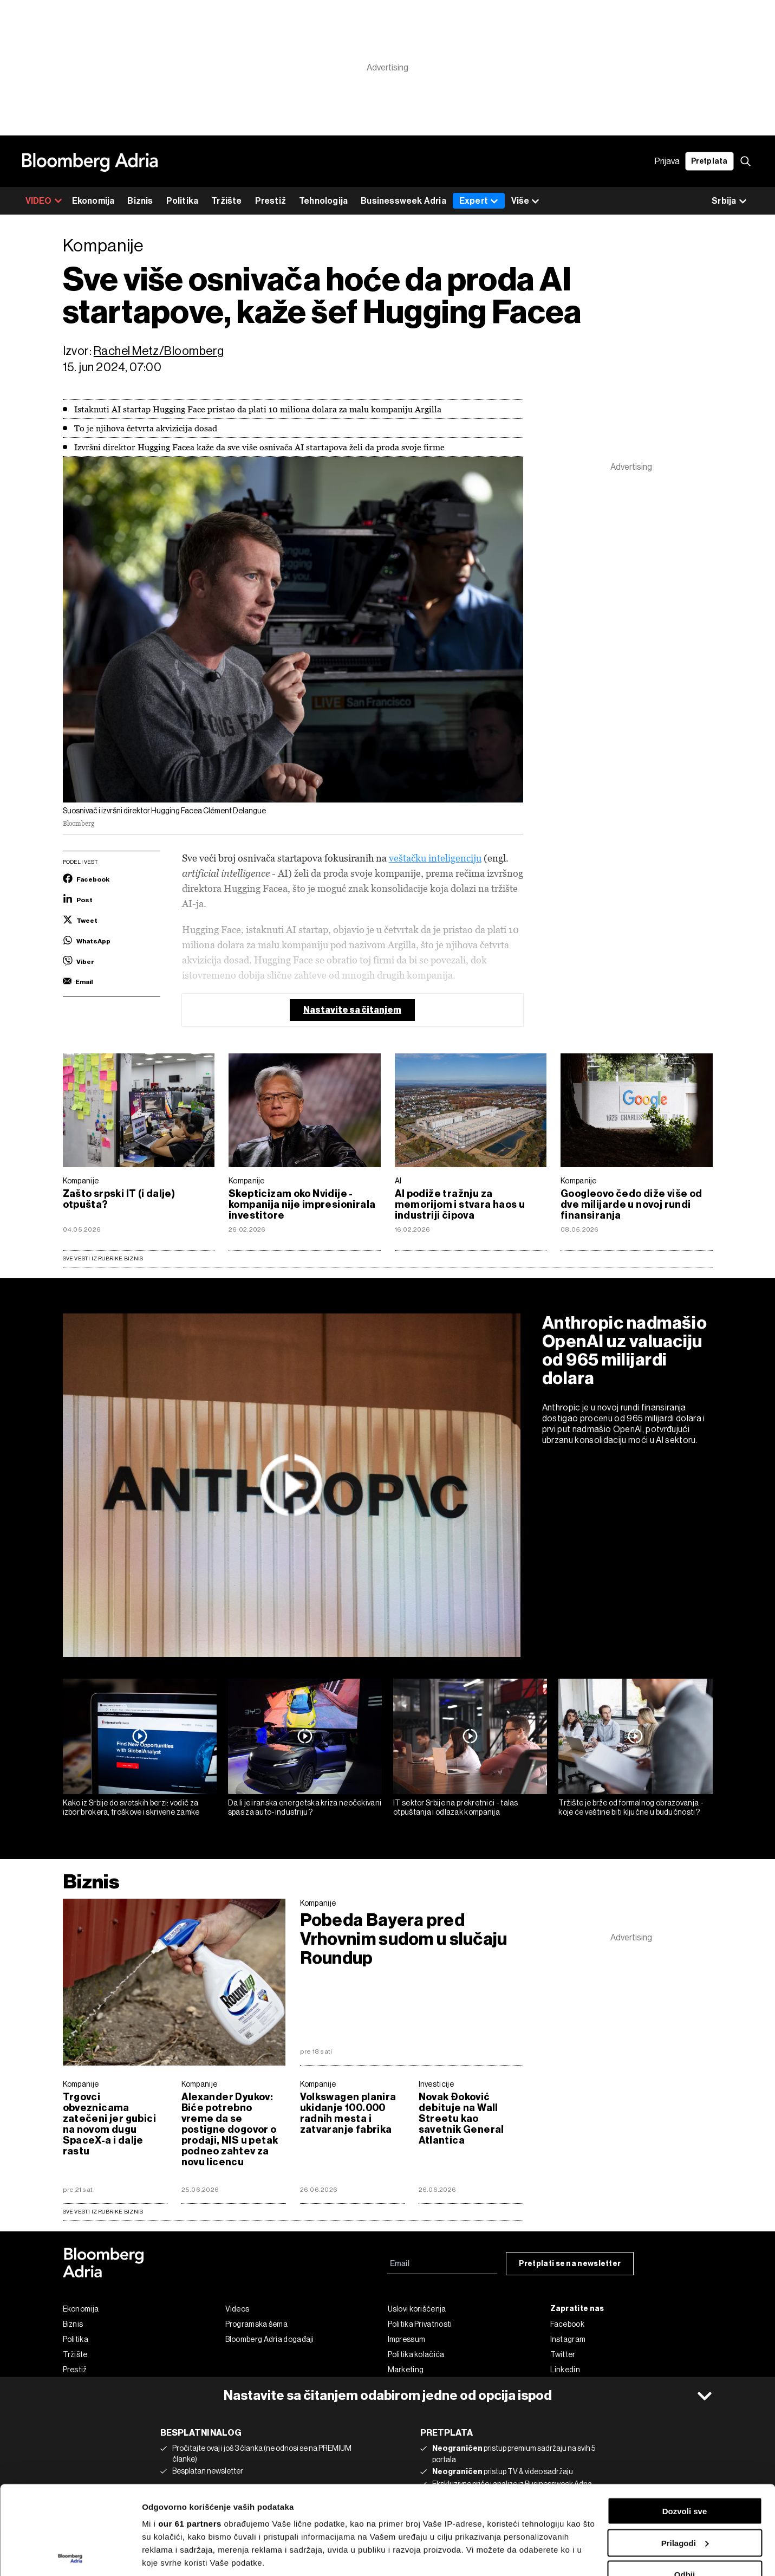  Describe the element at coordinates (709, 161) in the screenshot. I see `Pretplata` at that location.